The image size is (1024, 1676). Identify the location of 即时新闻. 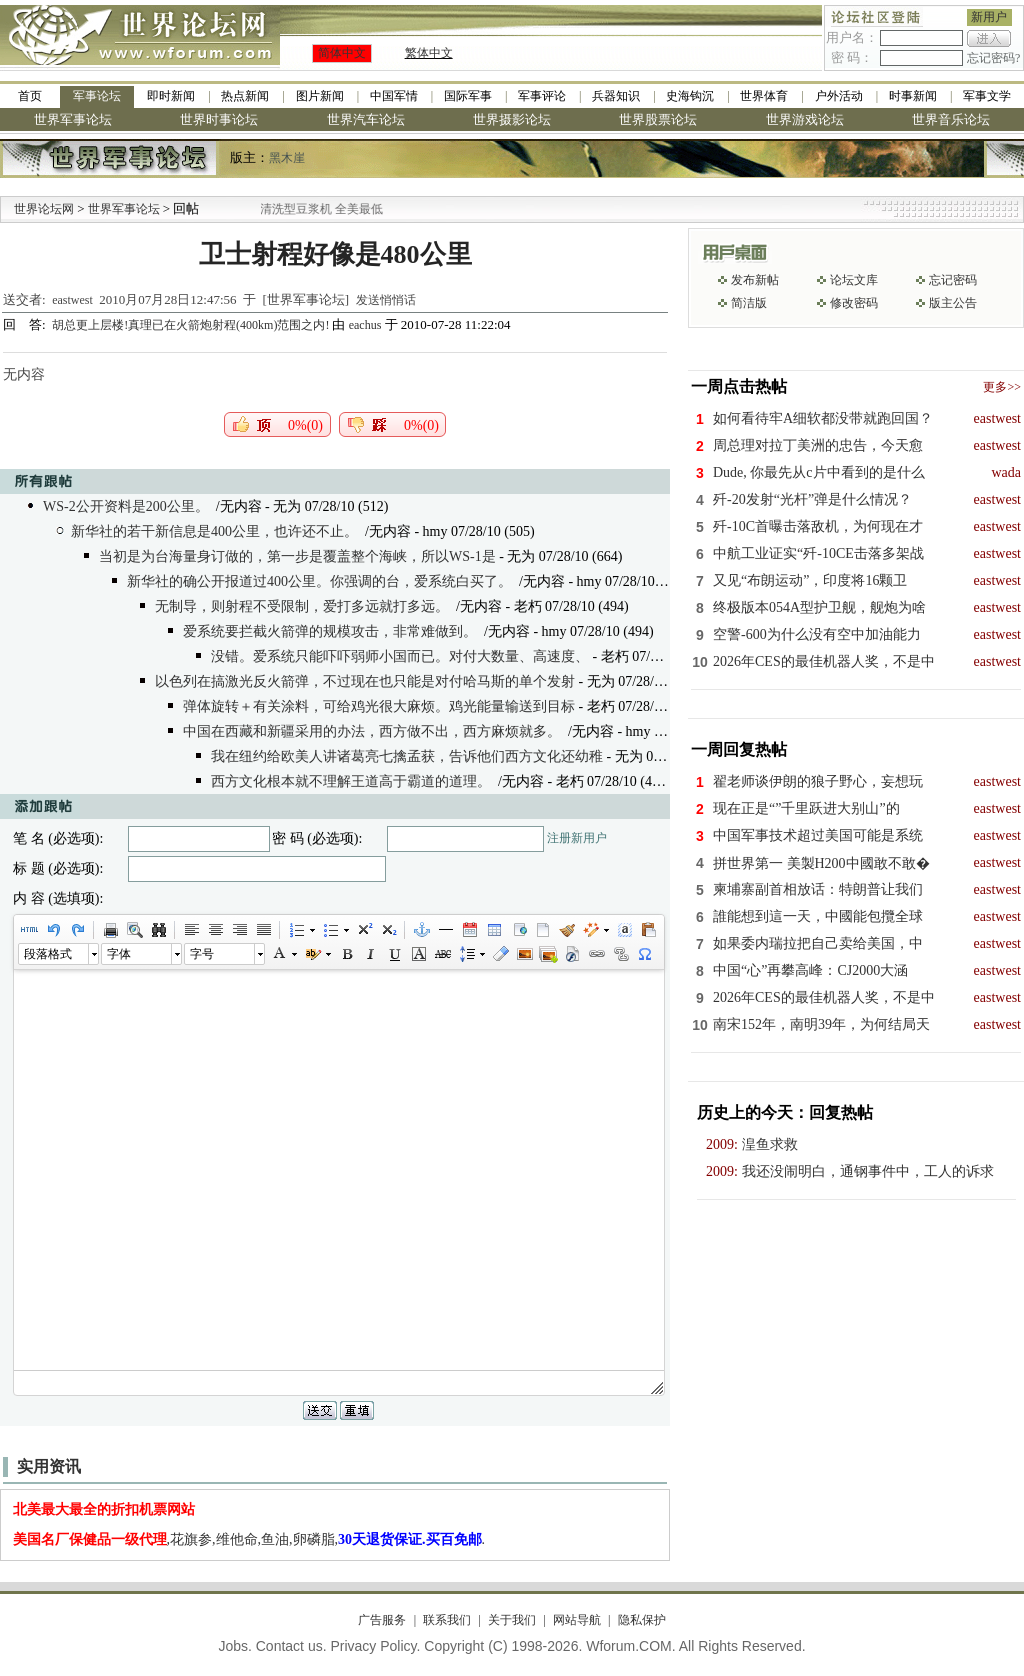
(171, 96).